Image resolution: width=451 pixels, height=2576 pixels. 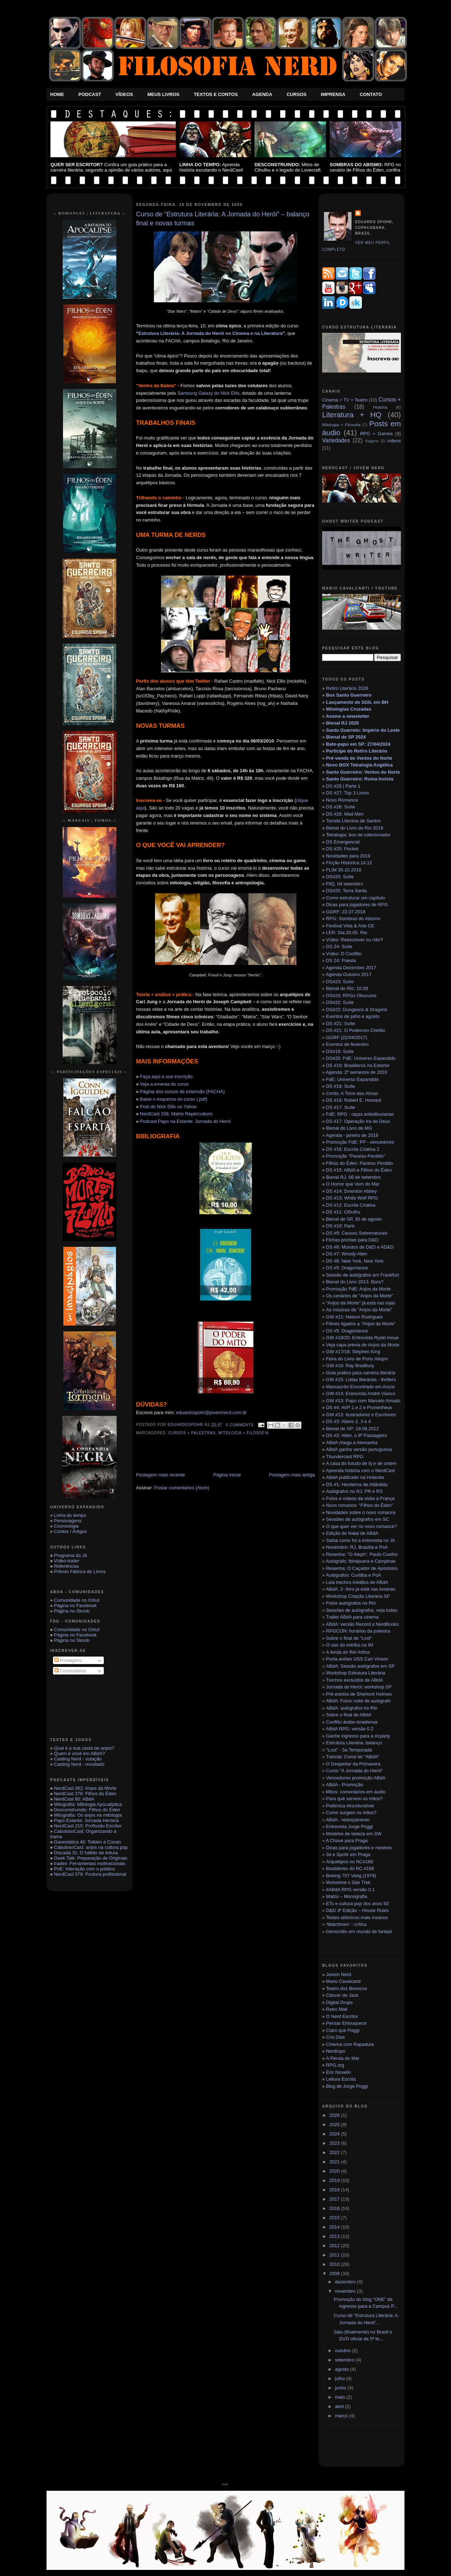 I want to click on Tutorial: Como ler "ABdA", so click(x=352, y=1756).